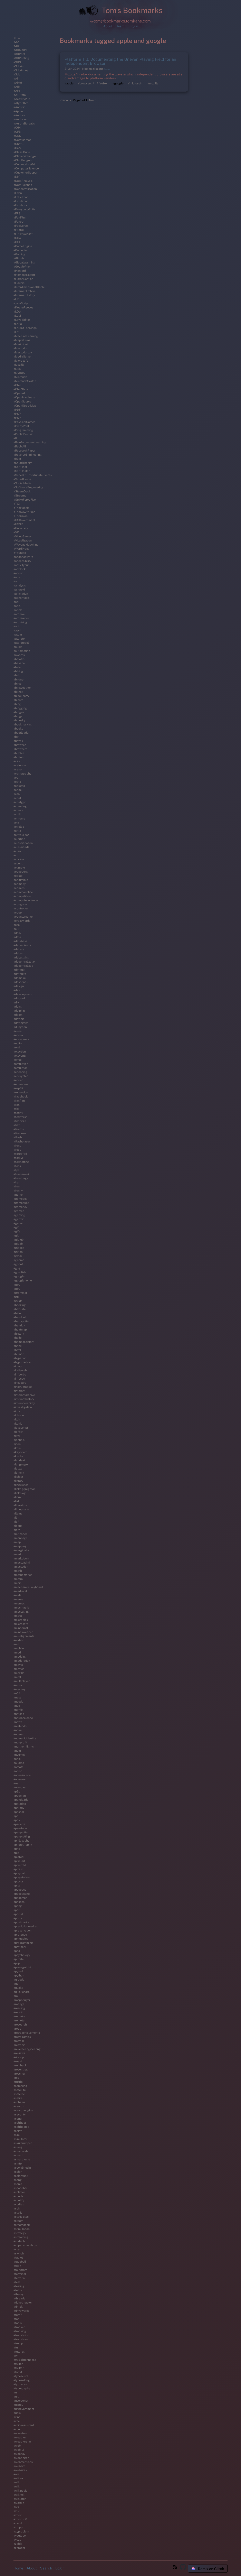 This screenshot has width=241, height=2576. I want to click on #ollama, so click(18, 1762).